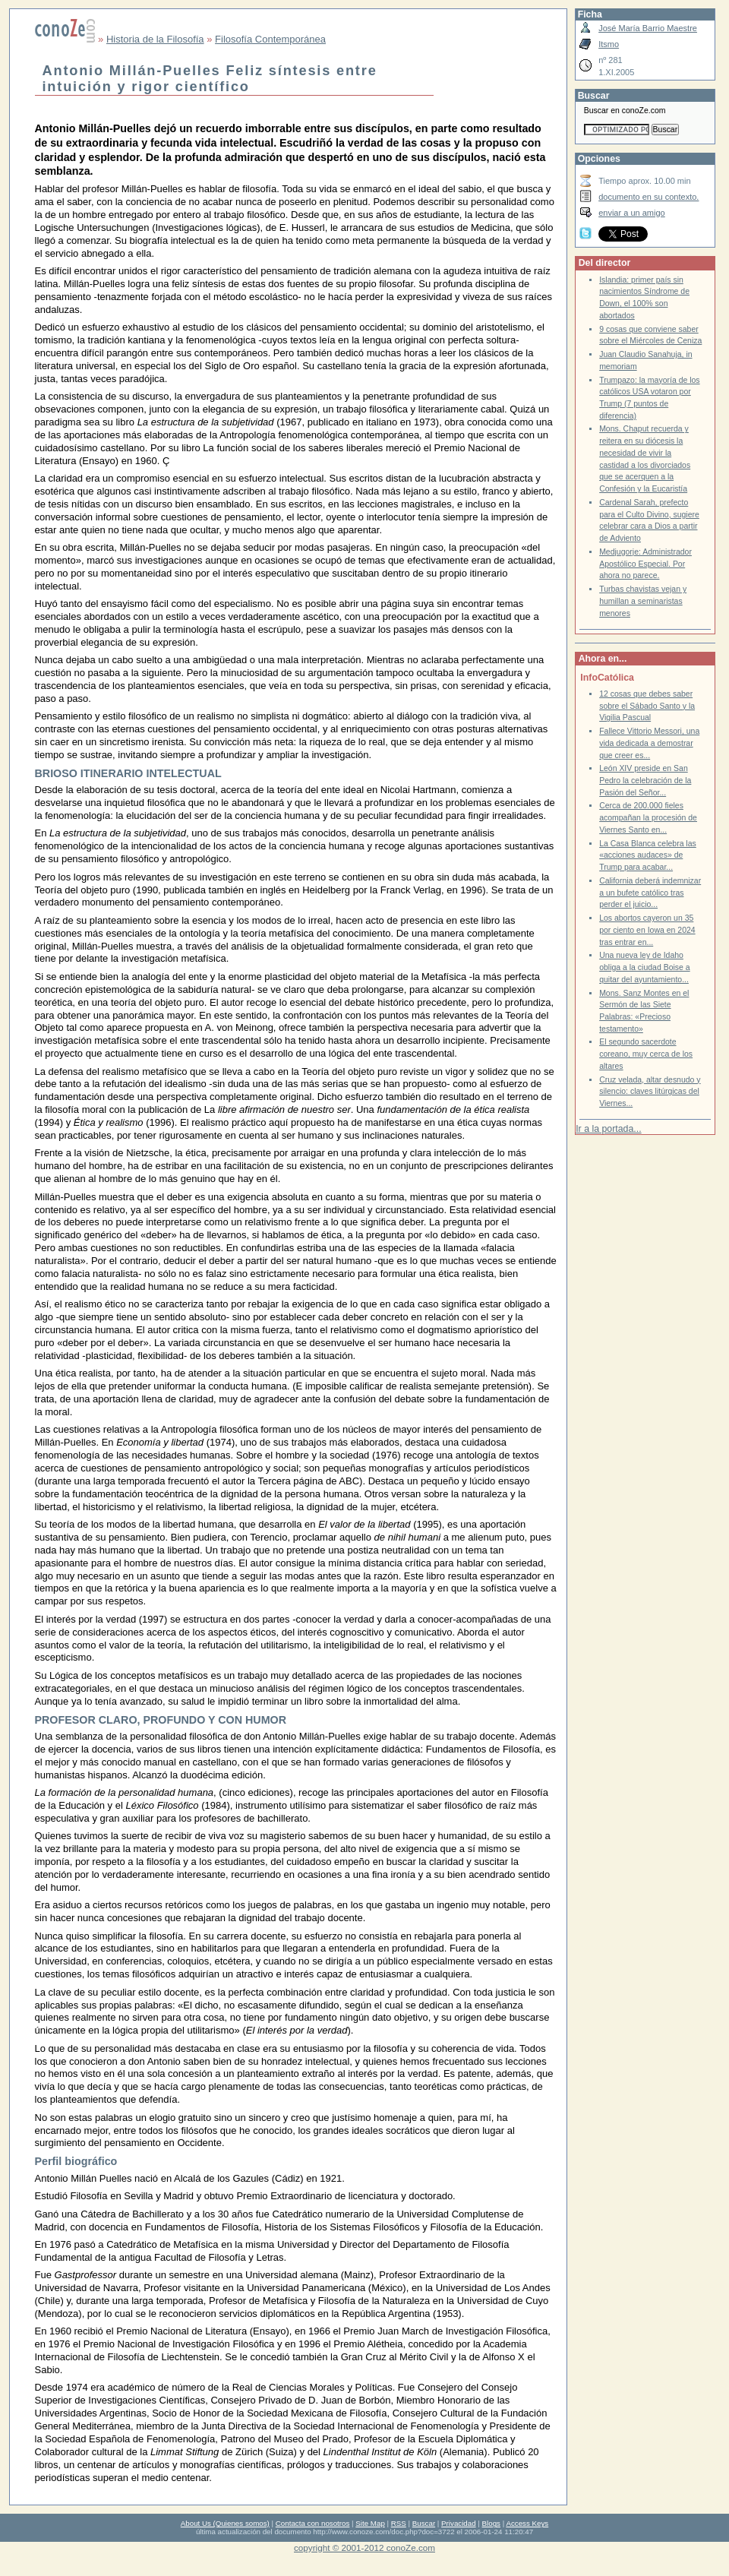  I want to click on La Casa Blanca celebra las «acciones audaces» de Trump para acabar..., so click(647, 855).